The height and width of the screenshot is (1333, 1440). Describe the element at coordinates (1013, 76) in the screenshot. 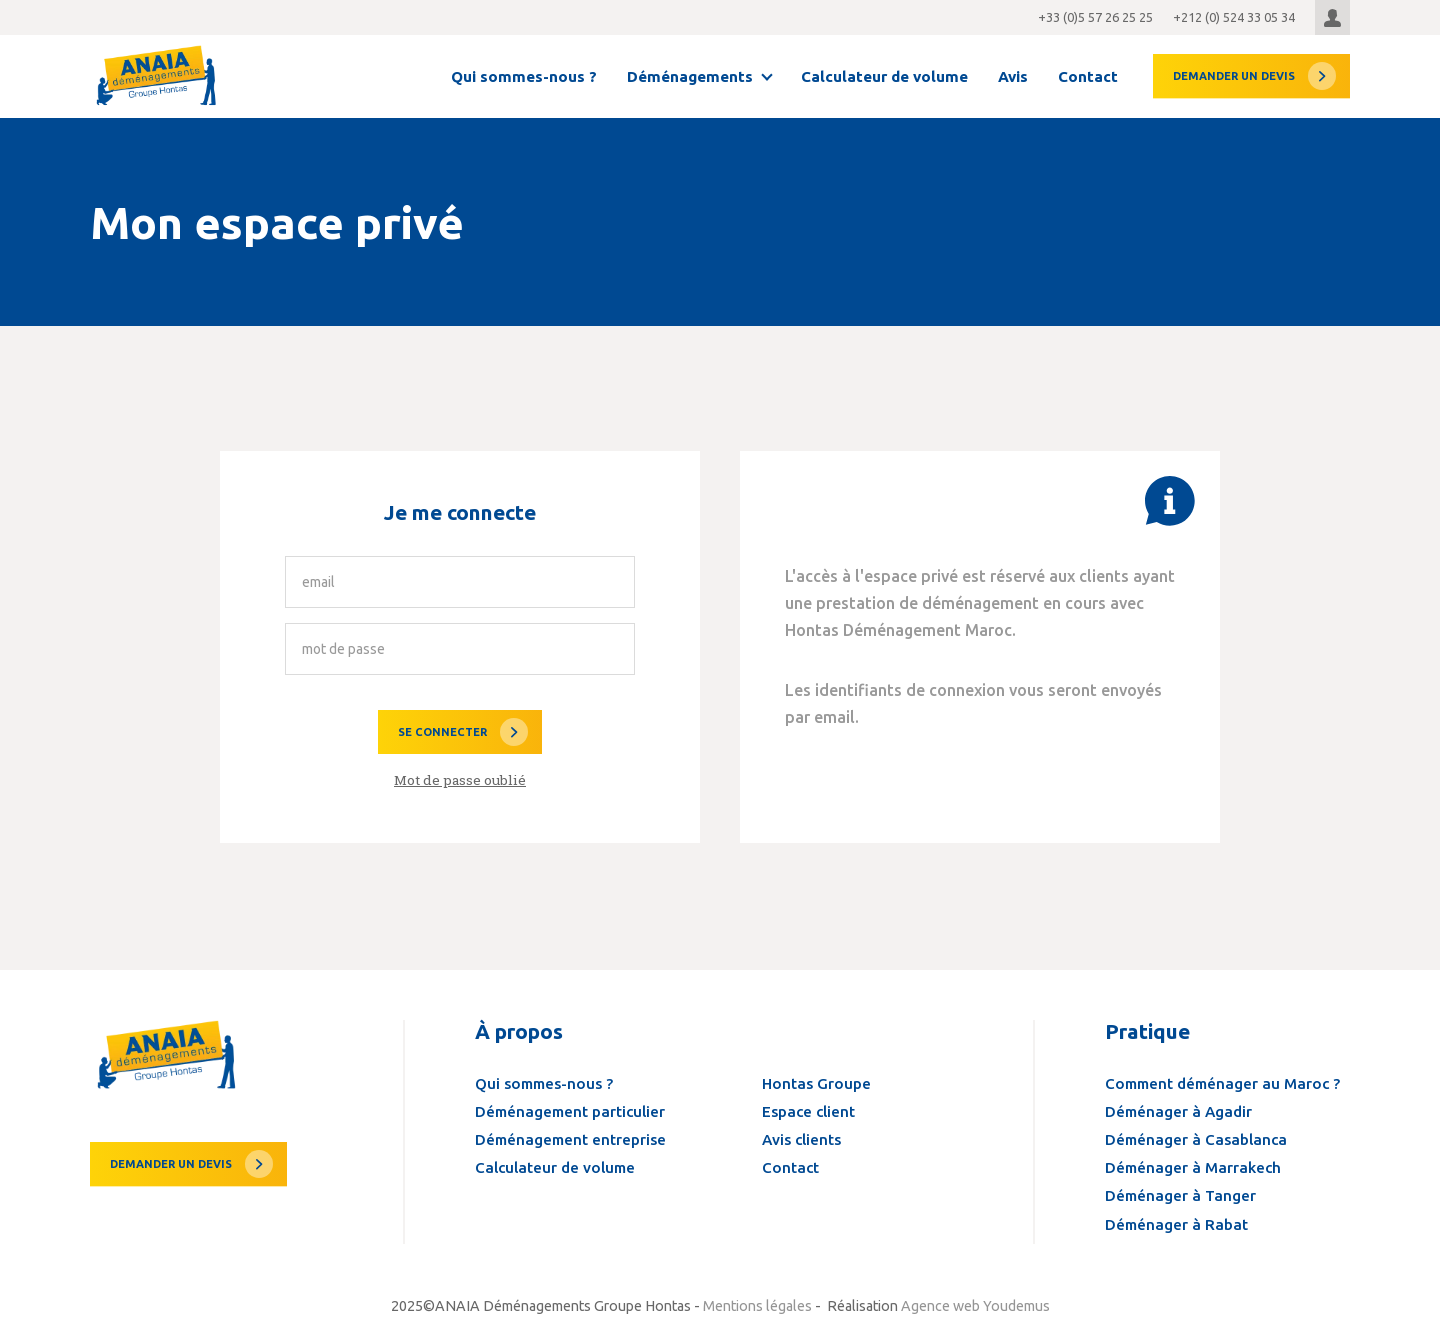

I see `Avis` at that location.